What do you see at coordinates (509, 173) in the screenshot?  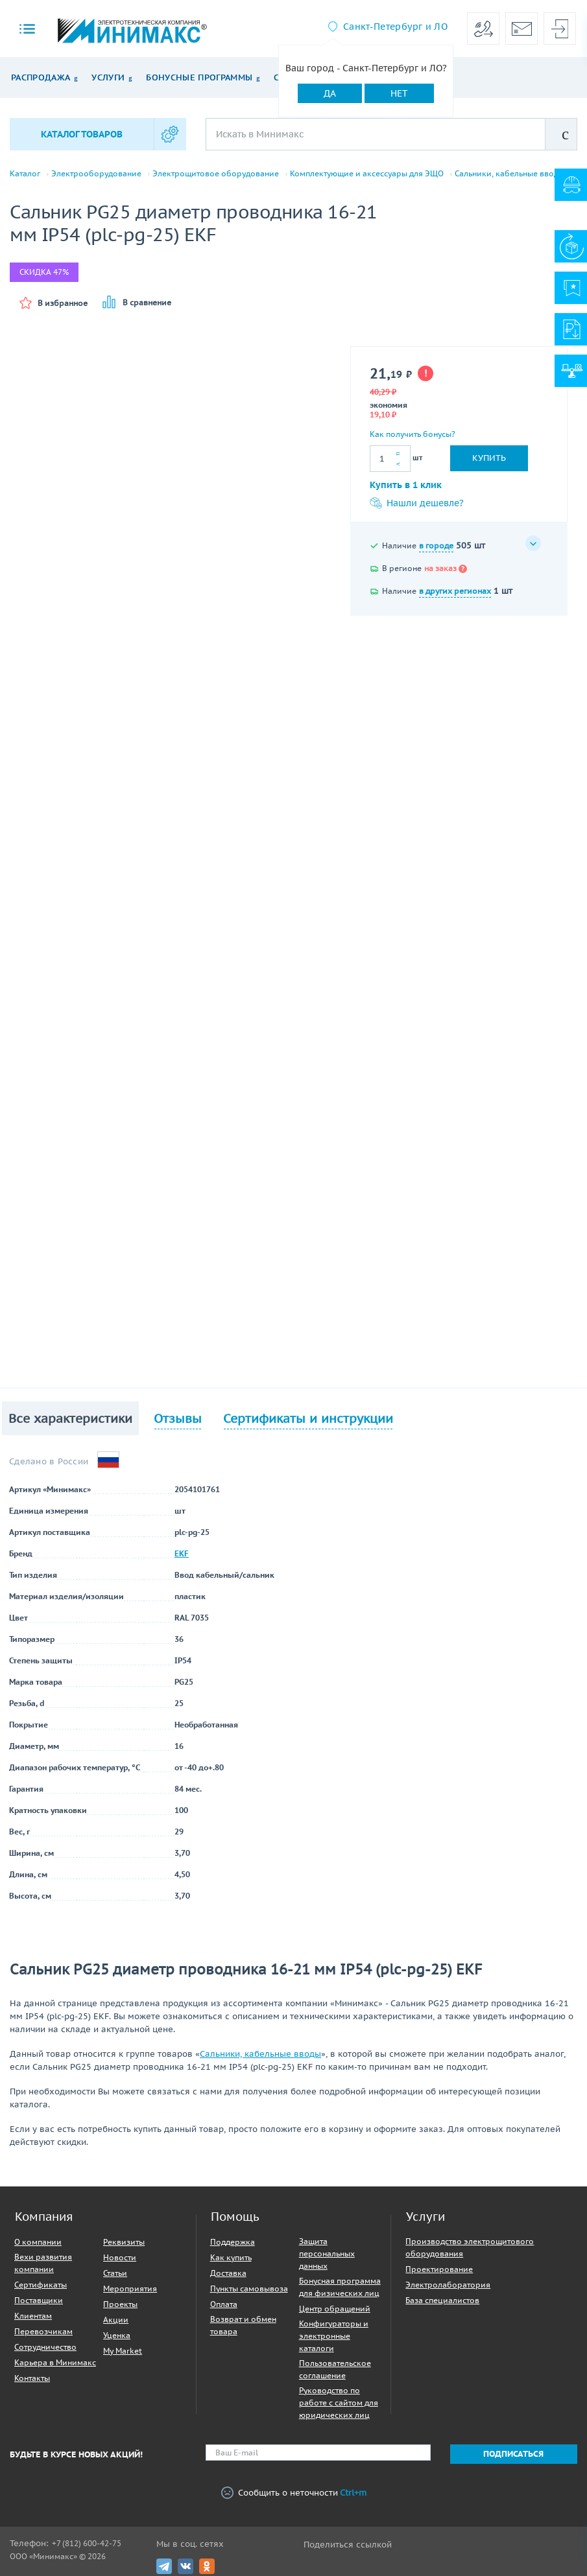 I see `Сальники, кабельные вводы` at bounding box center [509, 173].